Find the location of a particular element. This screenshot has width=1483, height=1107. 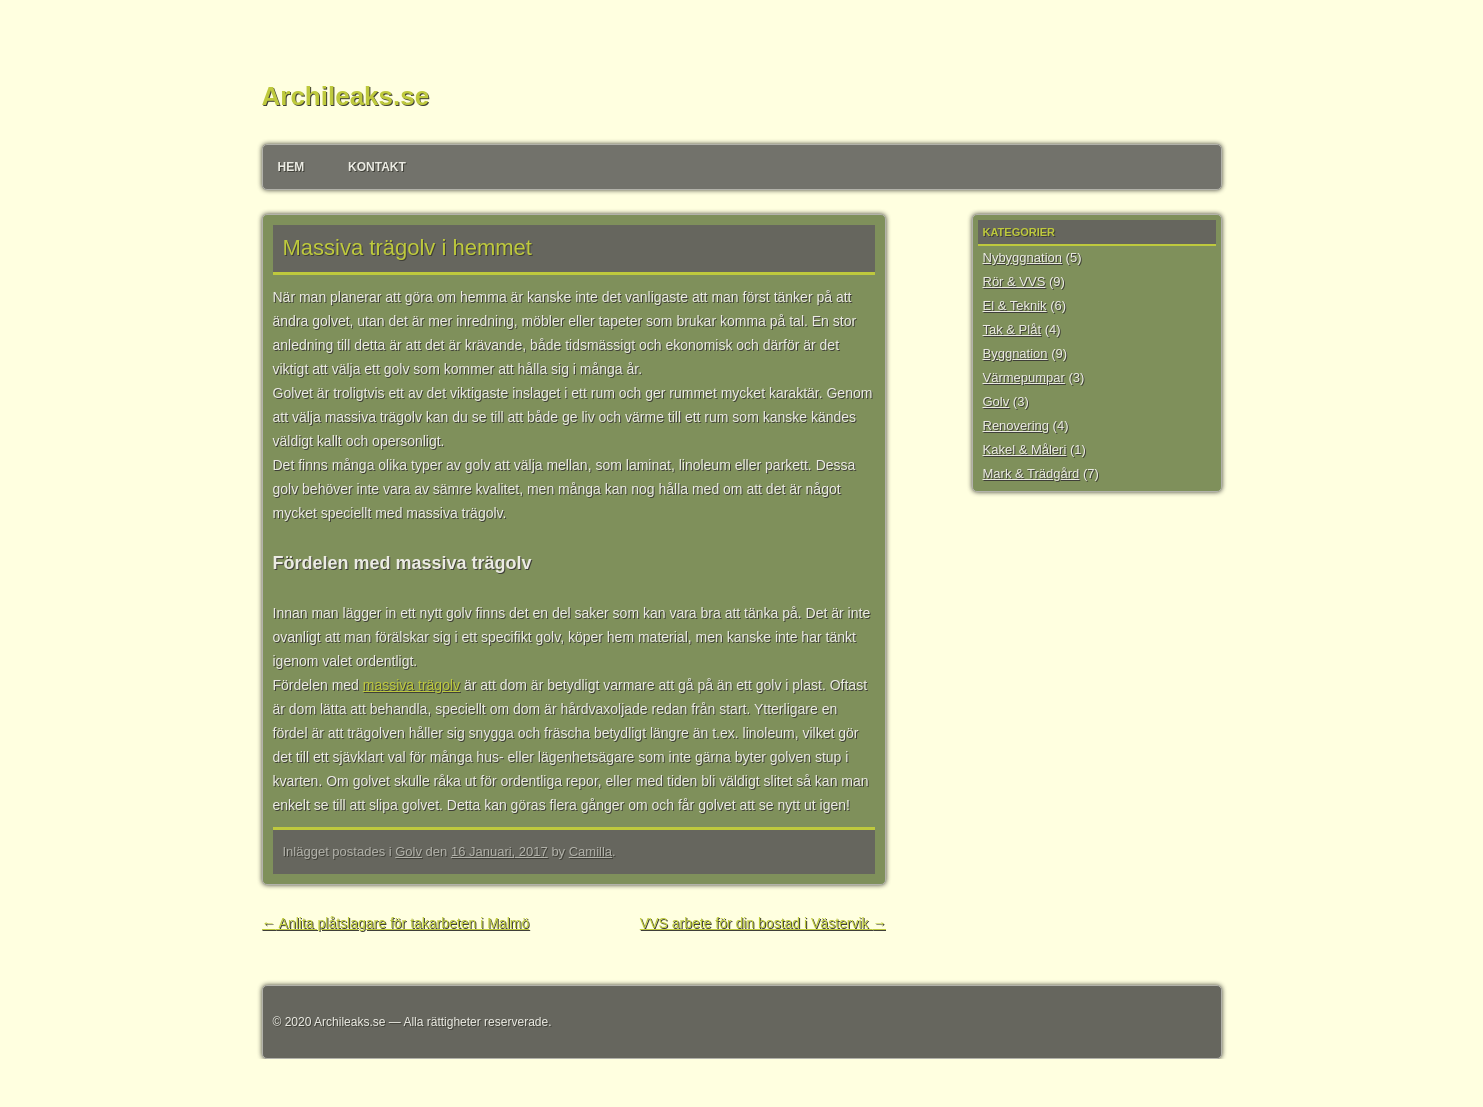

massiva trägolv is located at coordinates (411, 685).